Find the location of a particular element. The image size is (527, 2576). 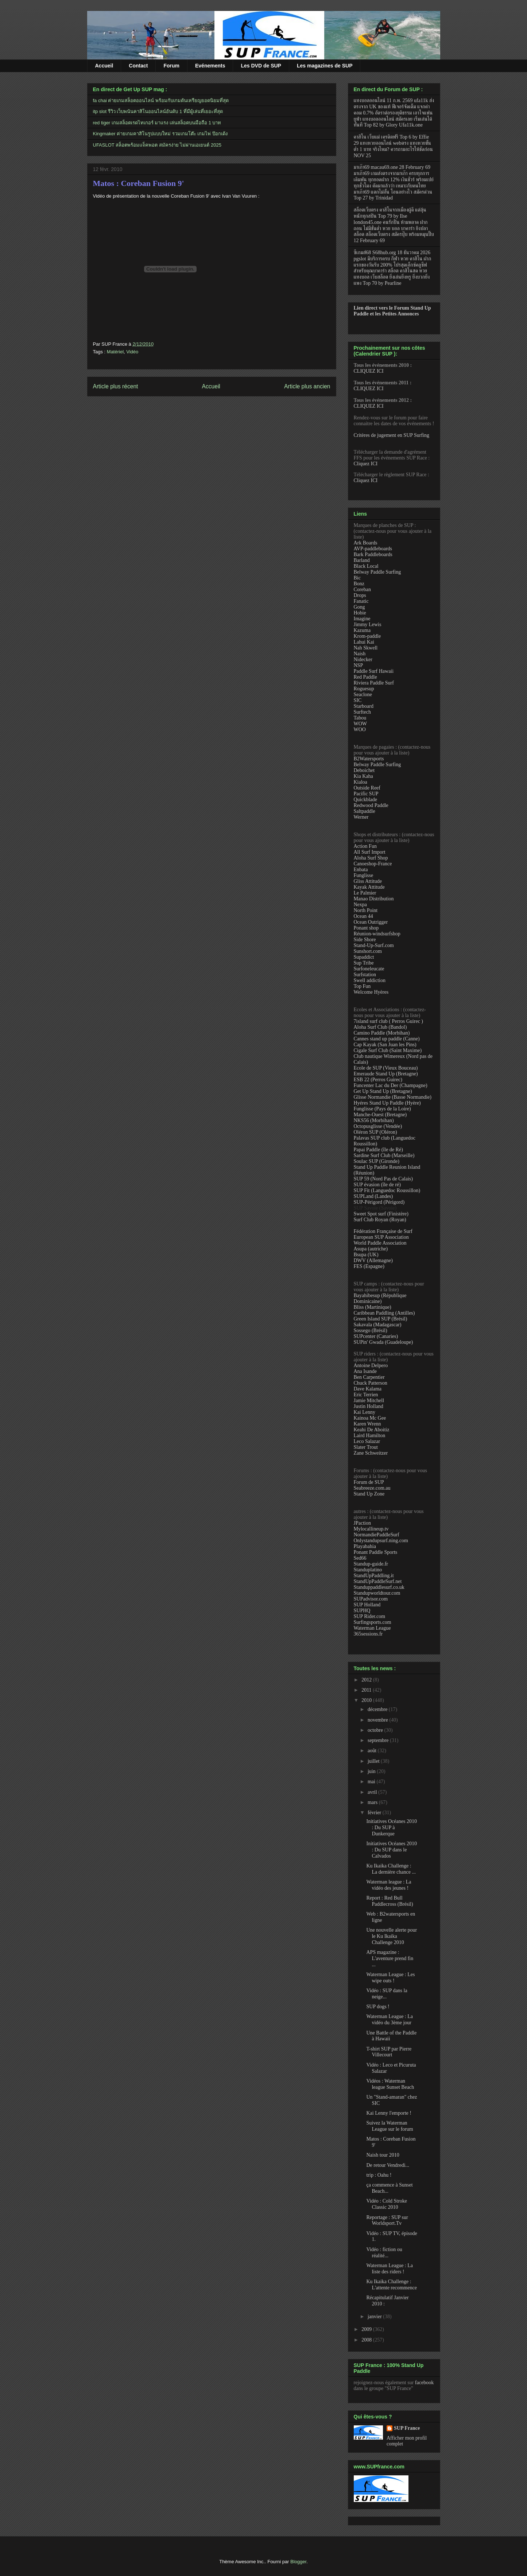

Funglisse is located at coordinates (363, 875).